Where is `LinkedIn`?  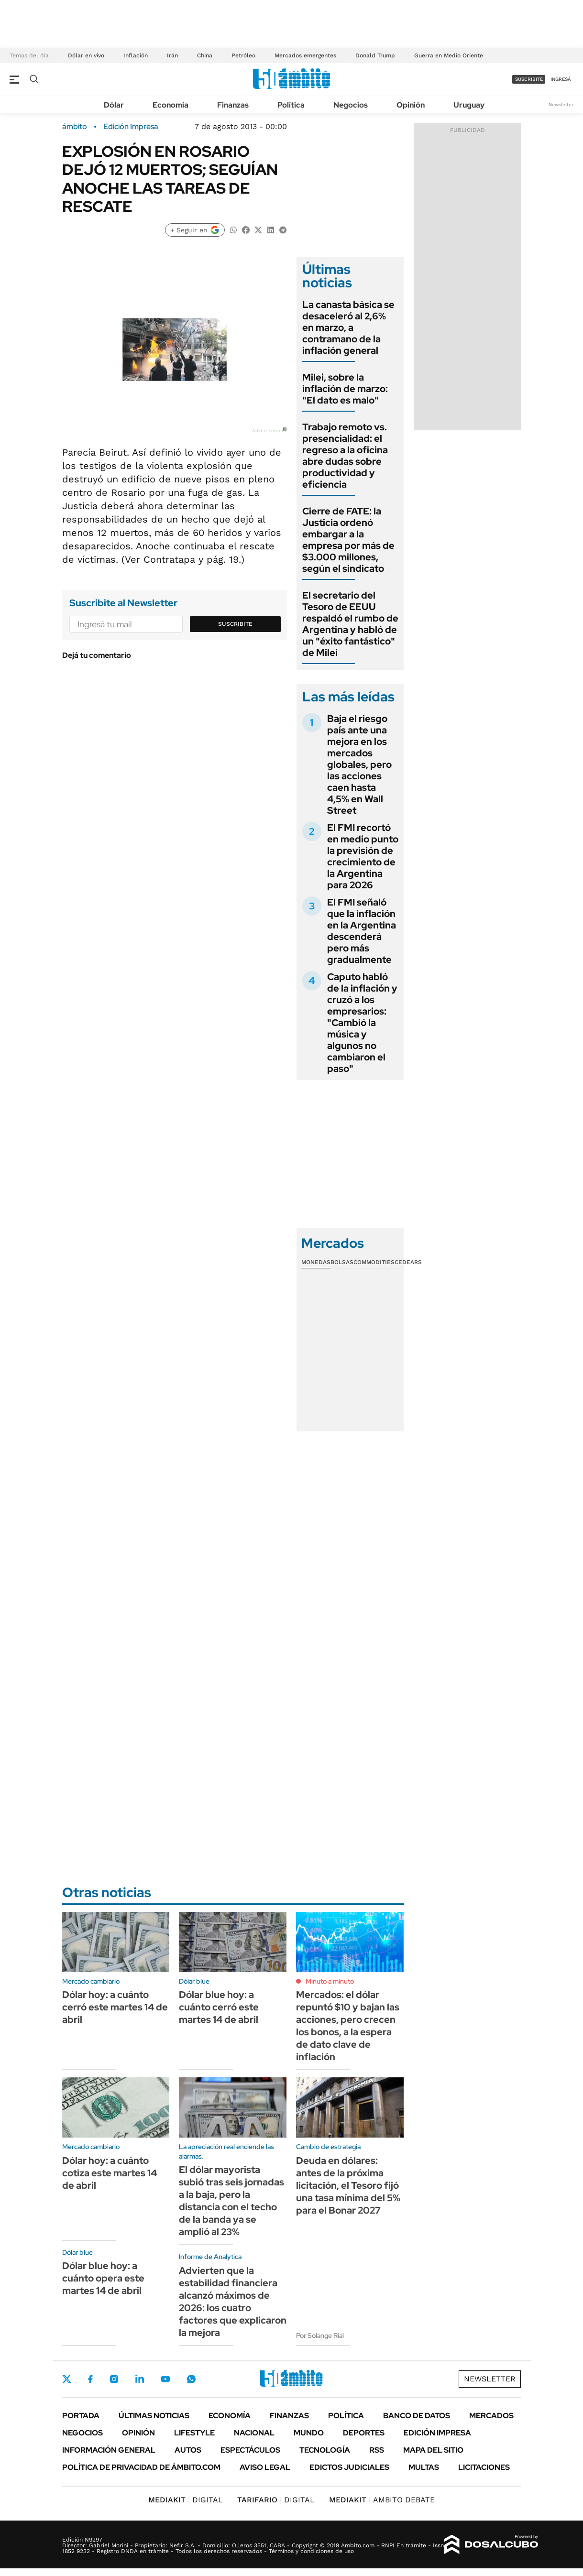
LinkedIn is located at coordinates (139, 2379).